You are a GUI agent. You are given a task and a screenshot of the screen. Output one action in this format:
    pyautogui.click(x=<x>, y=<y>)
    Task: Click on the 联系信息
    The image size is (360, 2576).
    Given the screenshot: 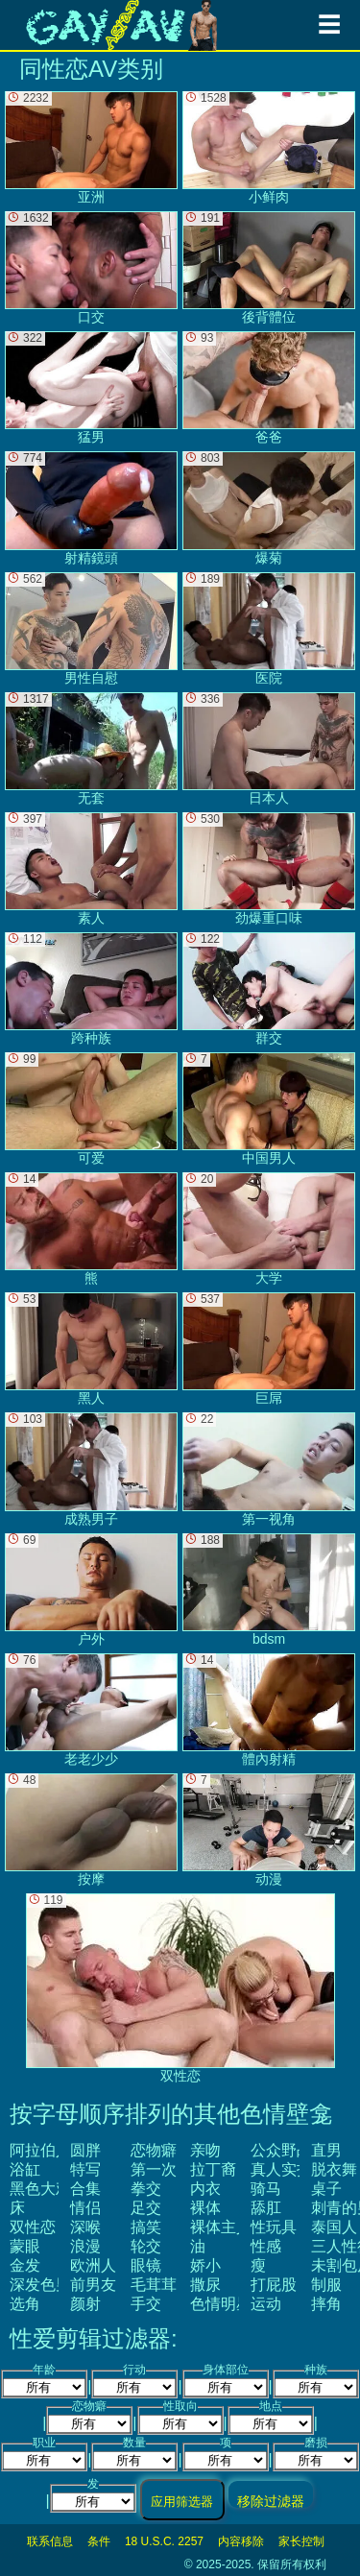 What is the action you would take?
    pyautogui.click(x=50, y=2541)
    